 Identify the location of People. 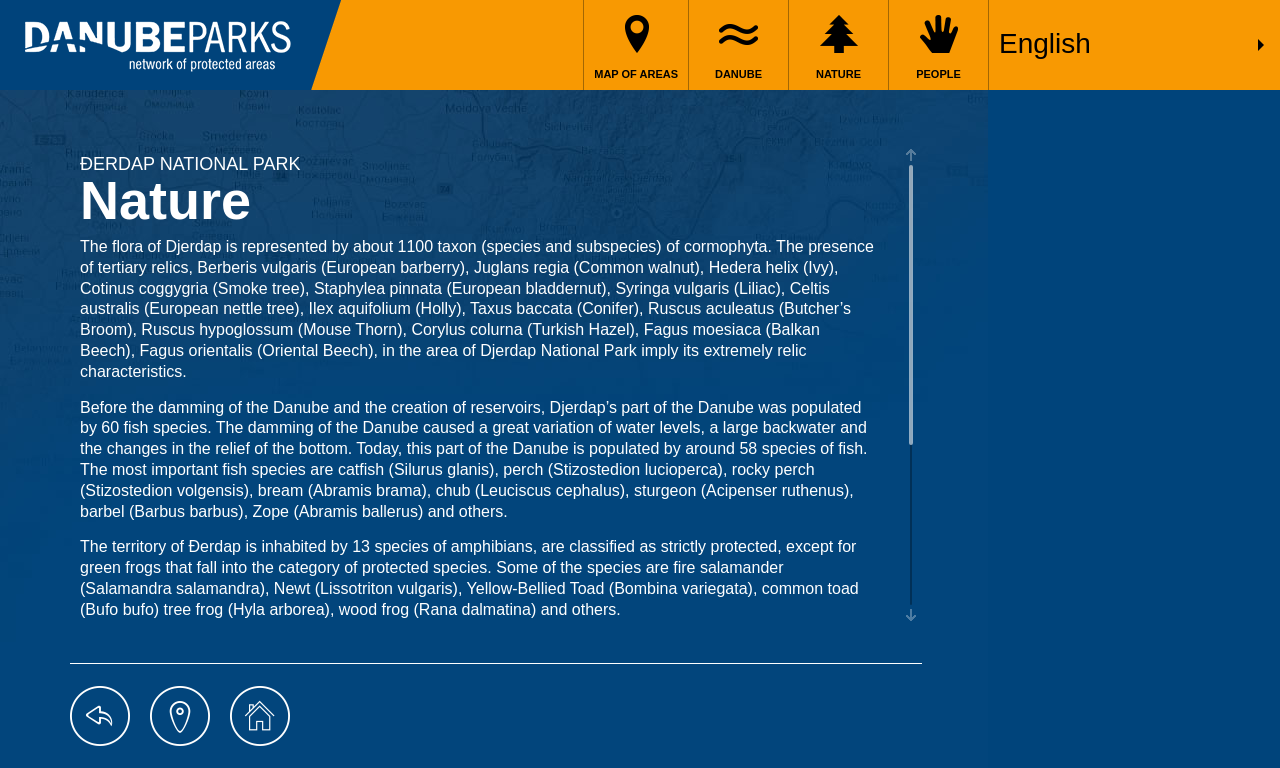
(938, 74).